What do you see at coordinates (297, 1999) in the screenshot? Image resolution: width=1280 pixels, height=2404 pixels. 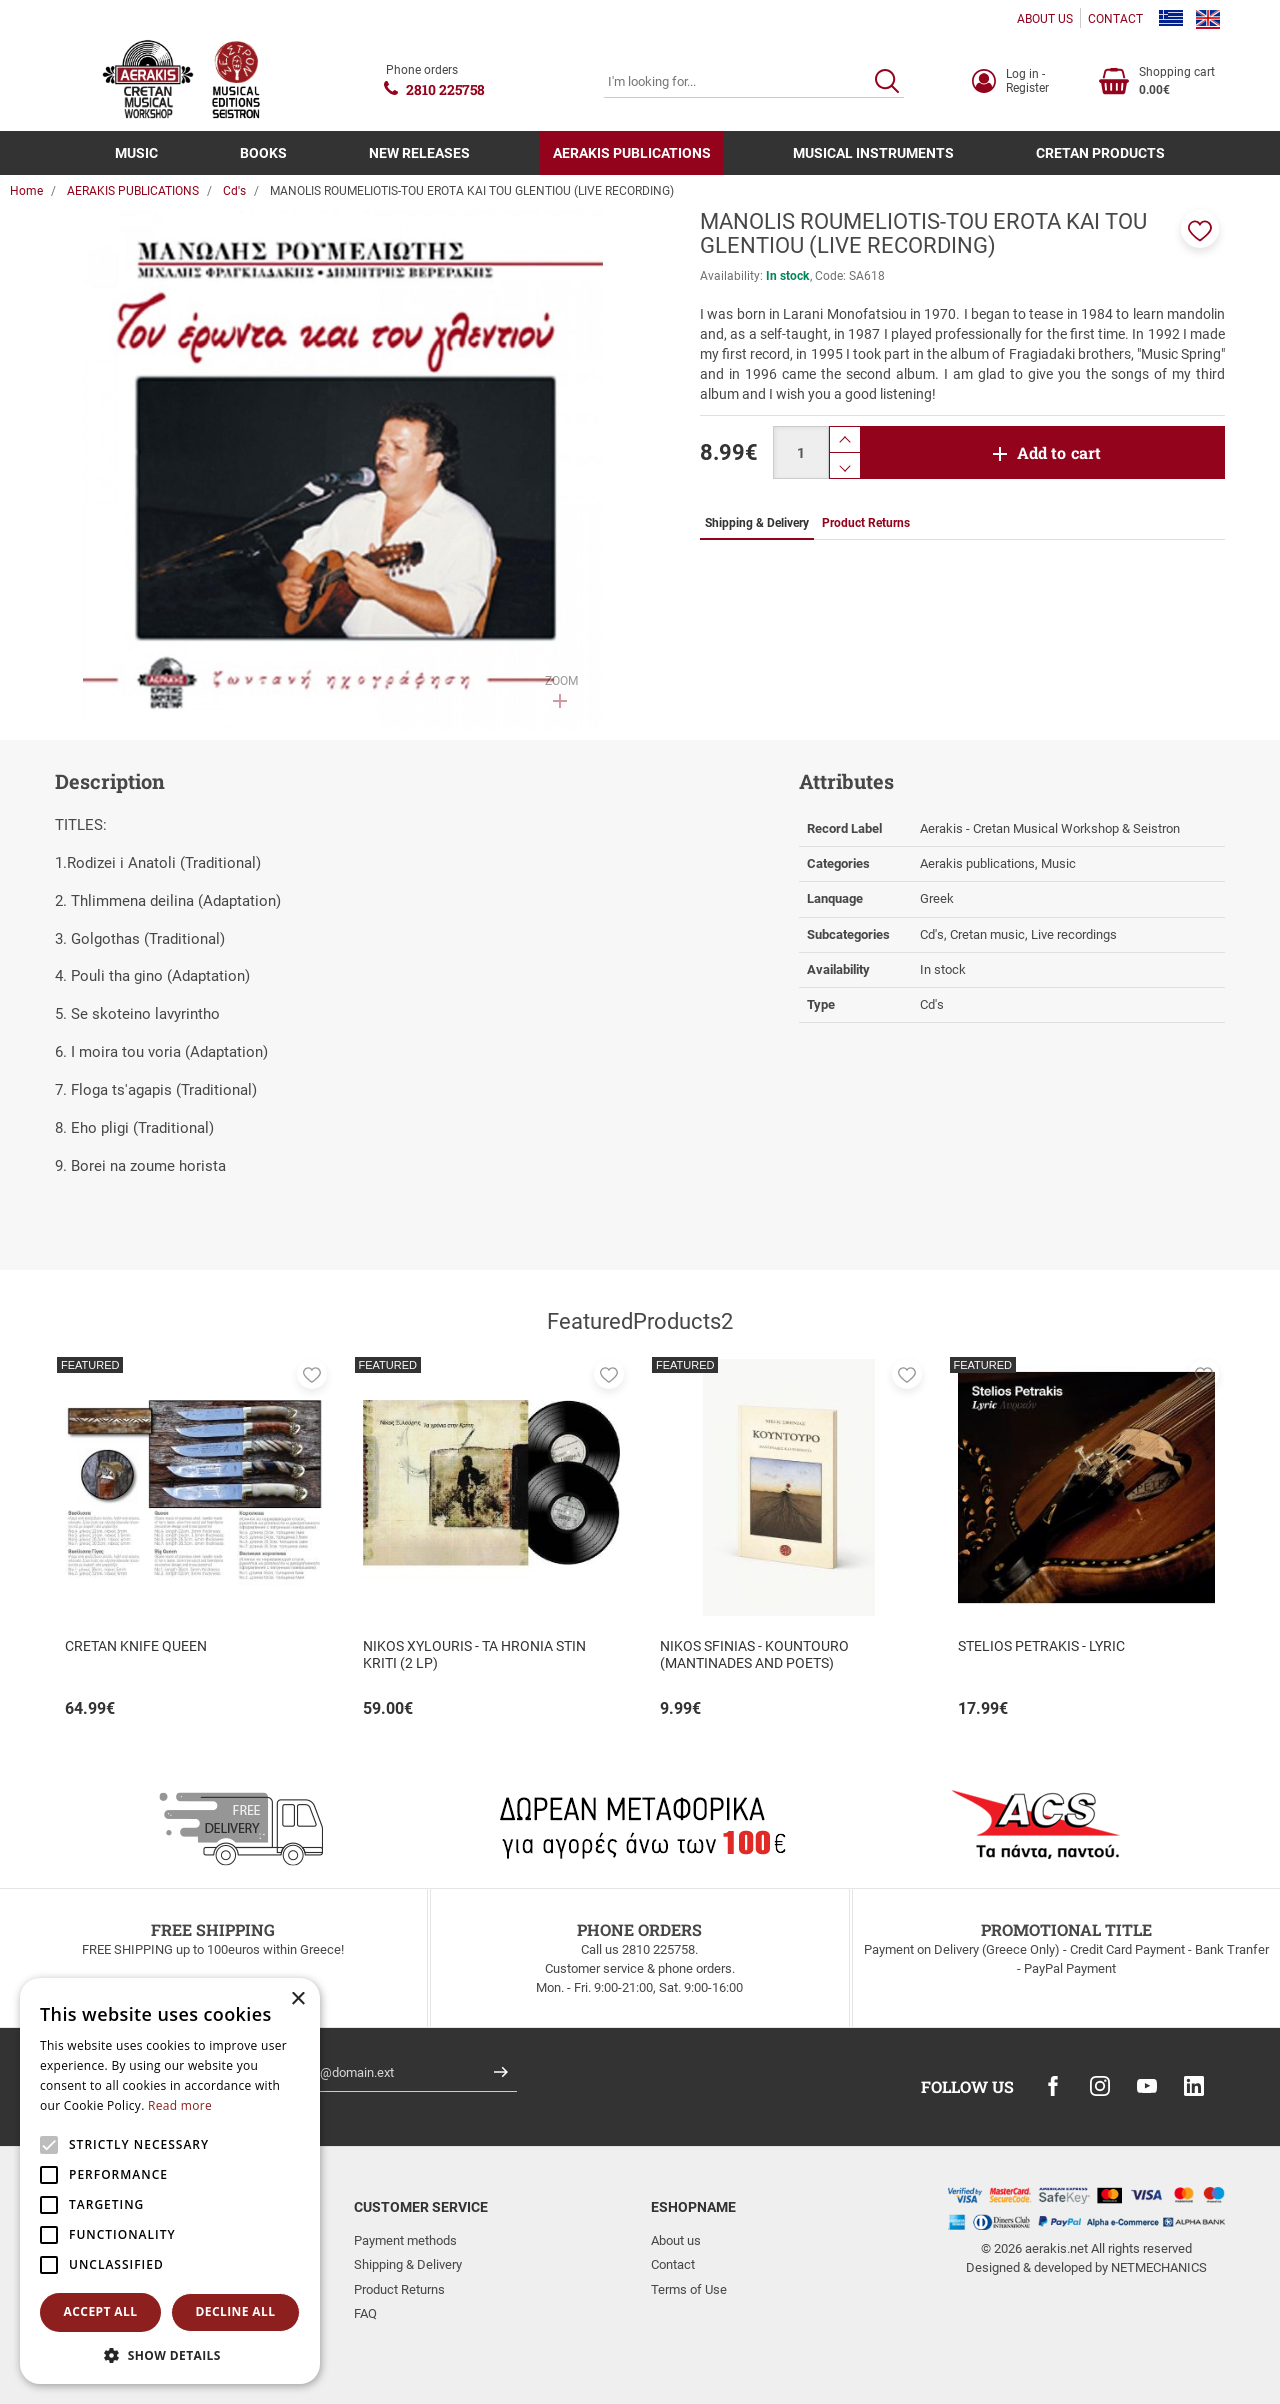 I see `× [button]` at bounding box center [297, 1999].